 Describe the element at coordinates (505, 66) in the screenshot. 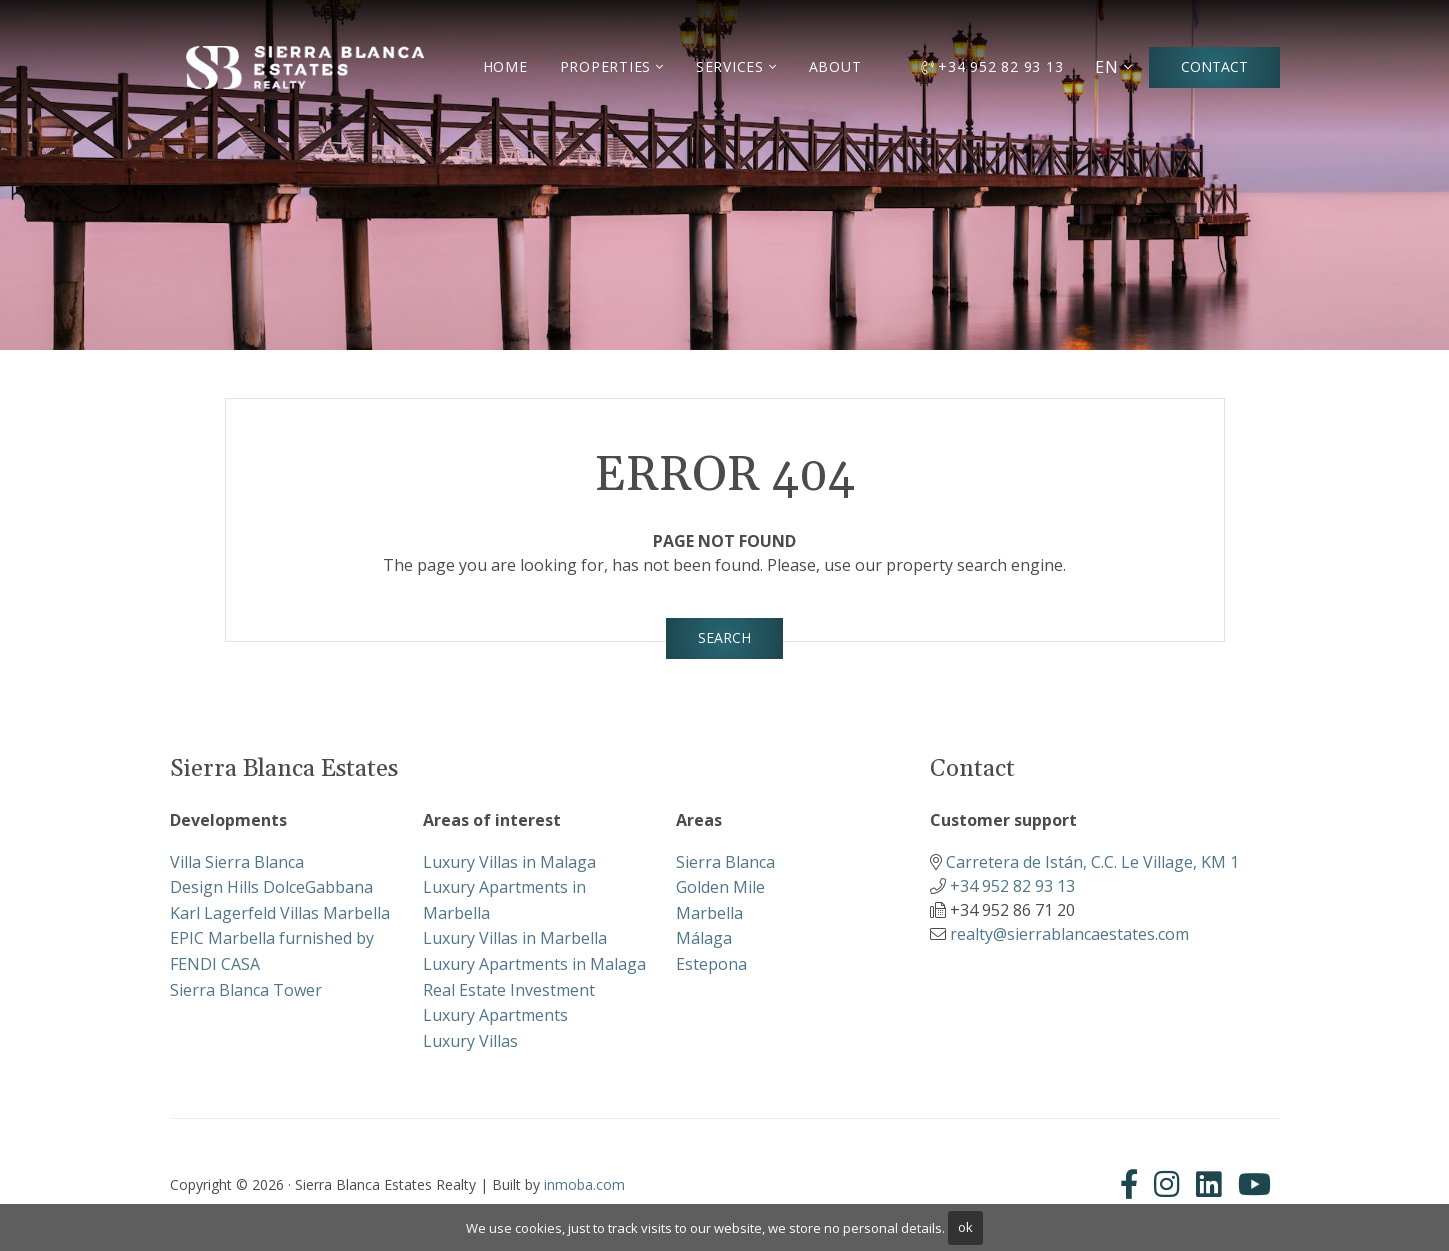

I see `Home` at that location.